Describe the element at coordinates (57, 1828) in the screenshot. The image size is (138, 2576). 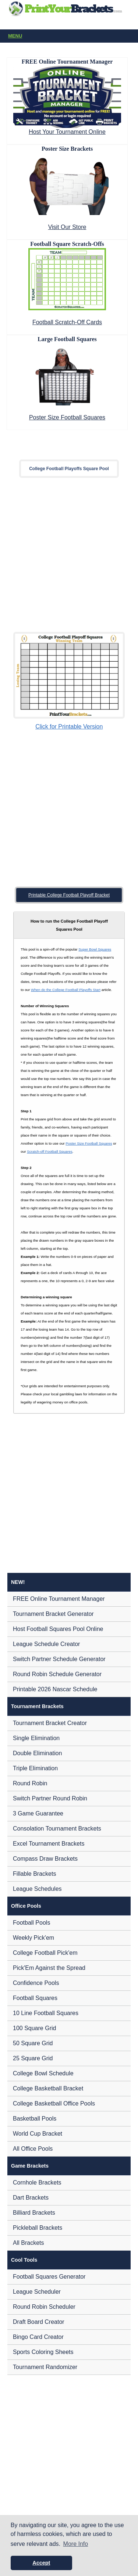
I see `Consolation Tournament Brackets` at that location.